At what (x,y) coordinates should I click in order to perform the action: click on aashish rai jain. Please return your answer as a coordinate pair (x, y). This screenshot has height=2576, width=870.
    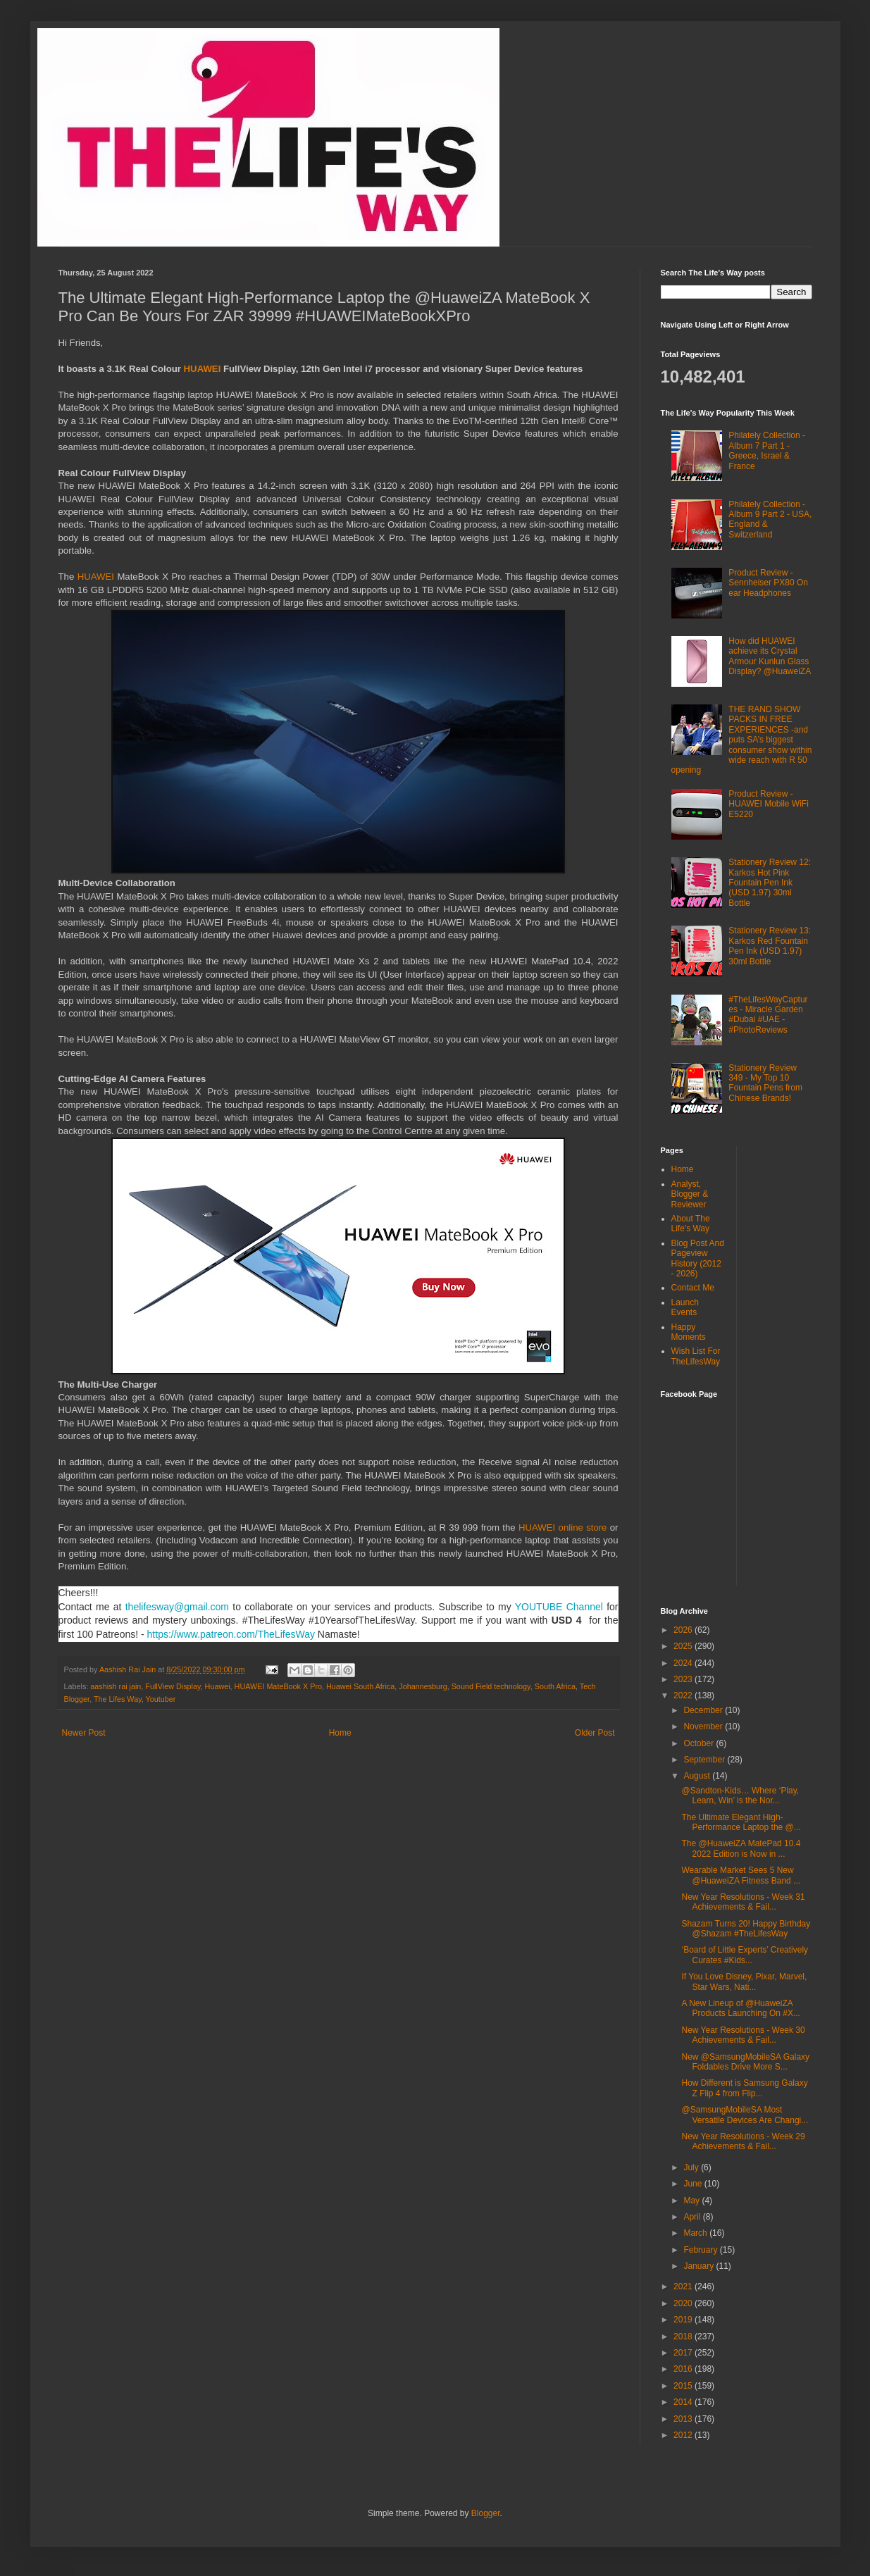
    Looking at the image, I should click on (115, 1686).